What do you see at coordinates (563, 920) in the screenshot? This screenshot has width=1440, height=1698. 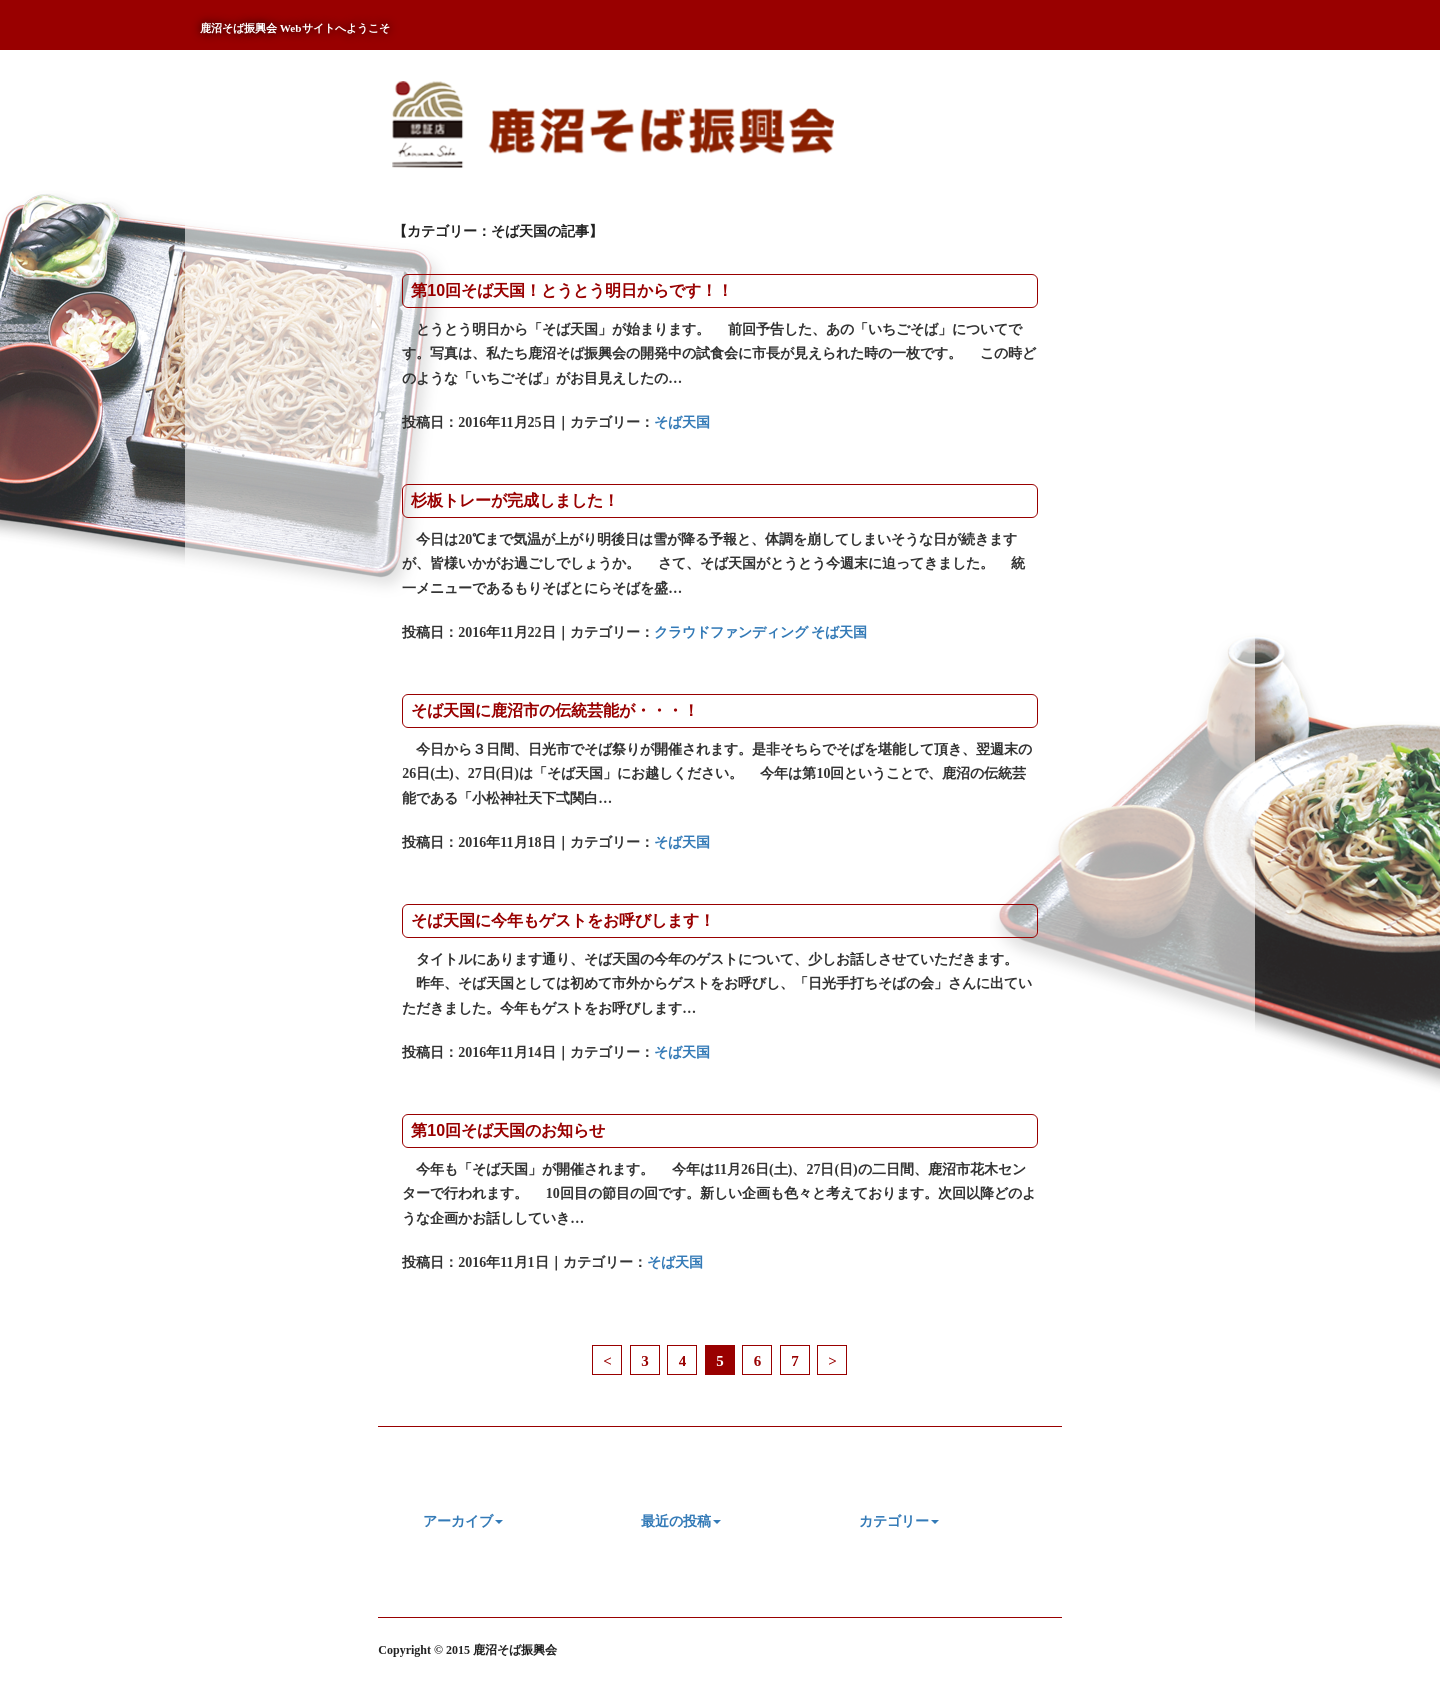 I see `そば天国に今年もゲストをお呼びします！` at bounding box center [563, 920].